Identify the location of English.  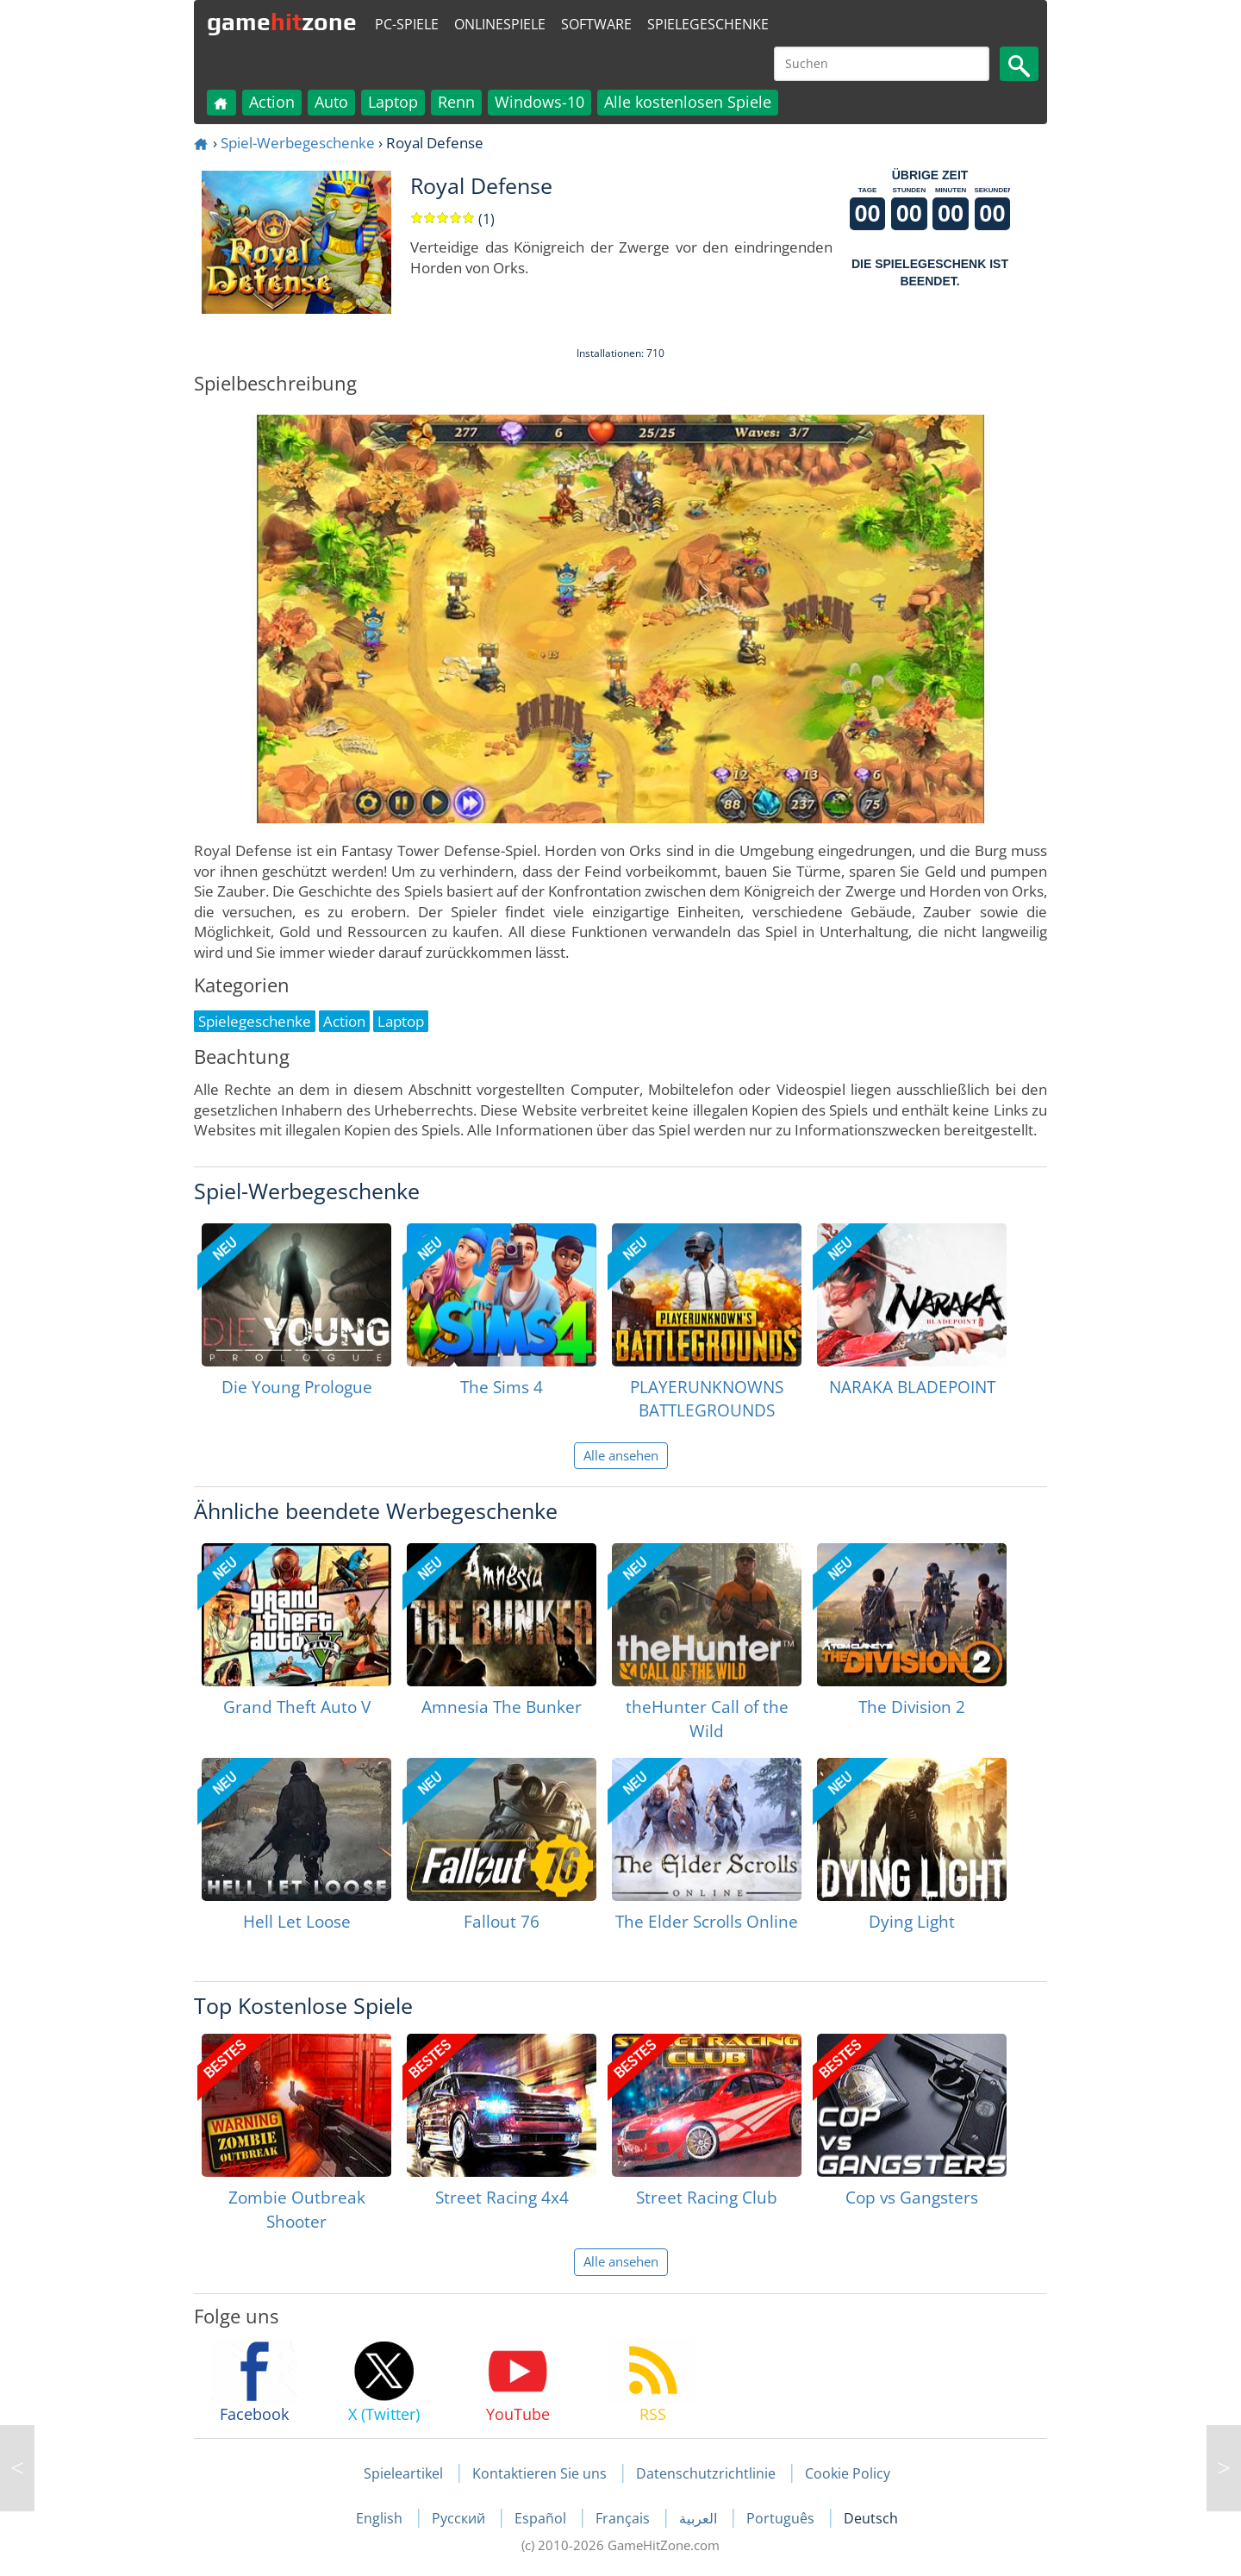
(381, 2518).